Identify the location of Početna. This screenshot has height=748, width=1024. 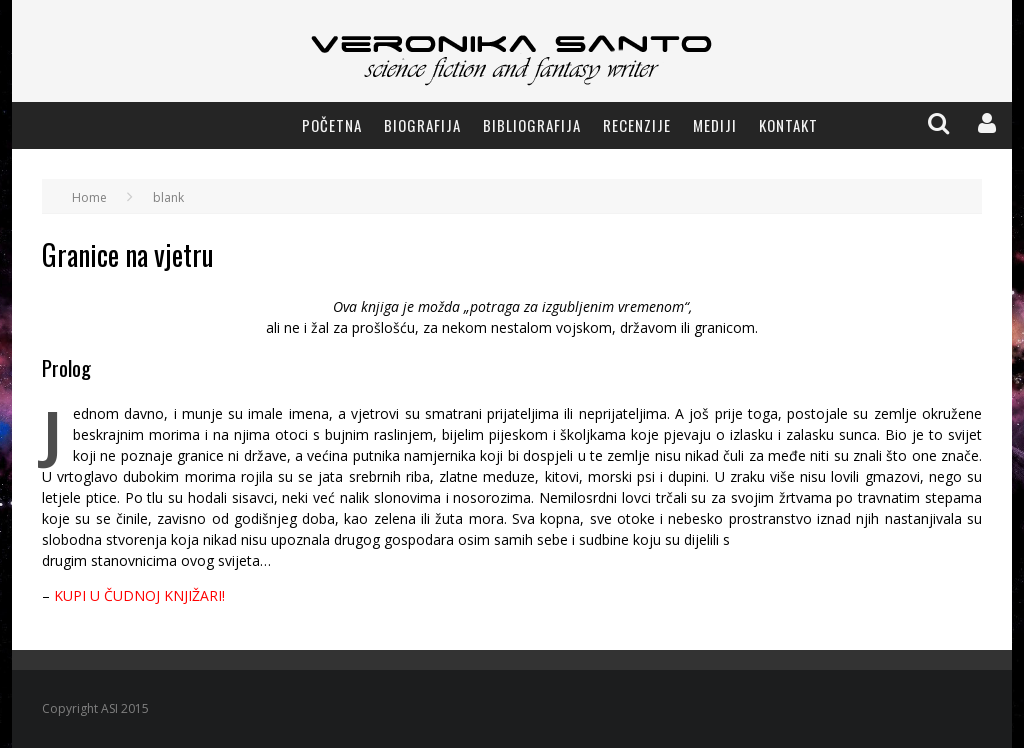
(332, 125).